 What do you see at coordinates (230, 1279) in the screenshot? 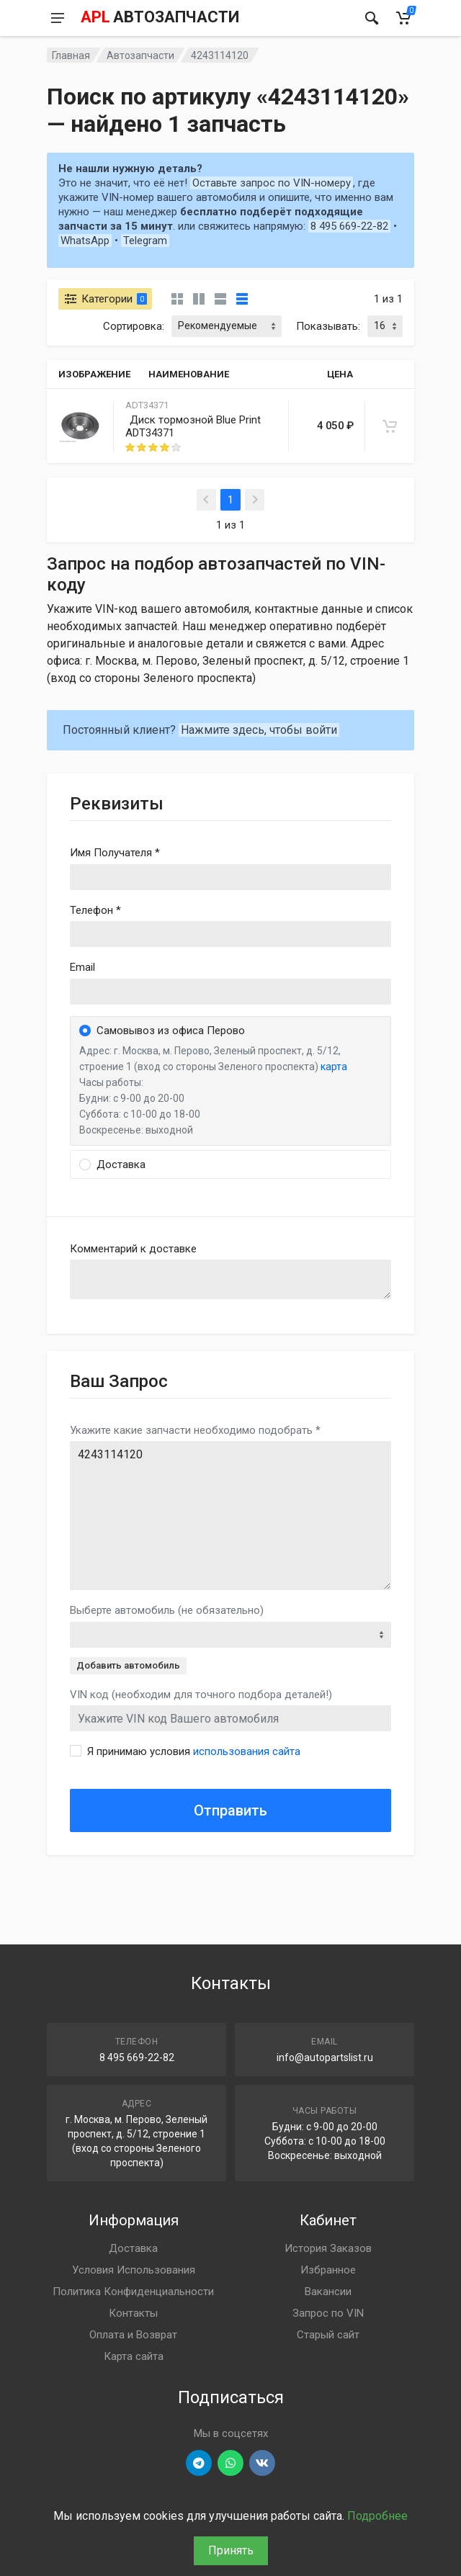
I see `old('comment', auth()->user()->primary_address->comment ?? '')` at bounding box center [230, 1279].